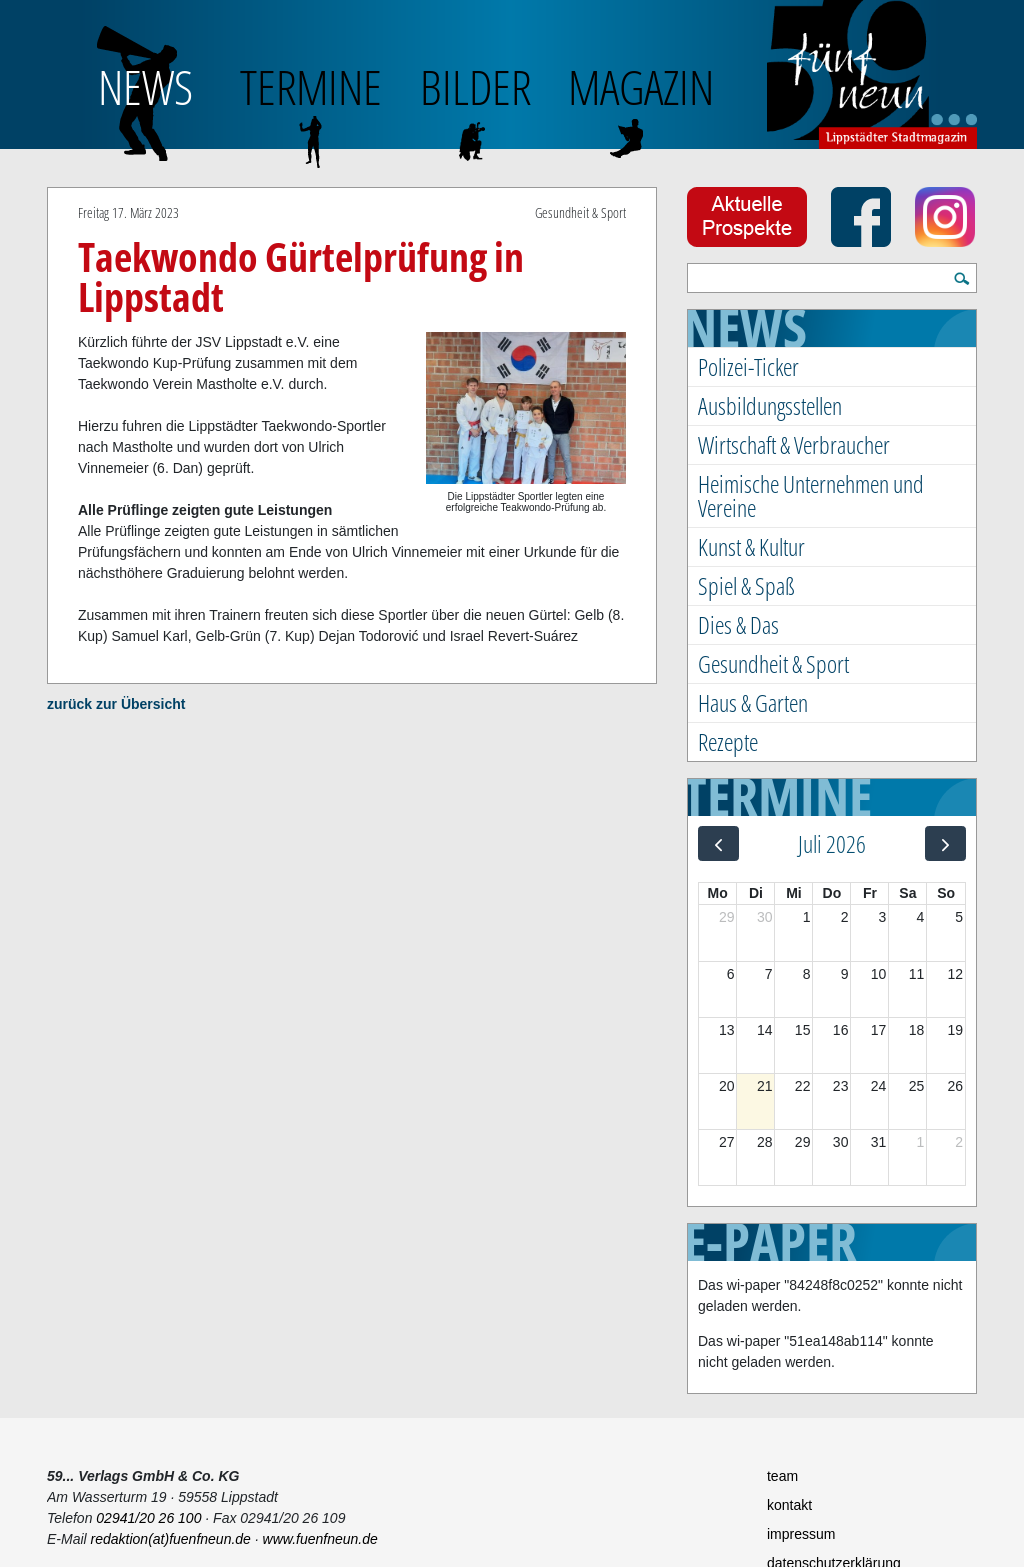 This screenshot has width=1024, height=1567. Describe the element at coordinates (753, 702) in the screenshot. I see `Haus & Garten` at that location.